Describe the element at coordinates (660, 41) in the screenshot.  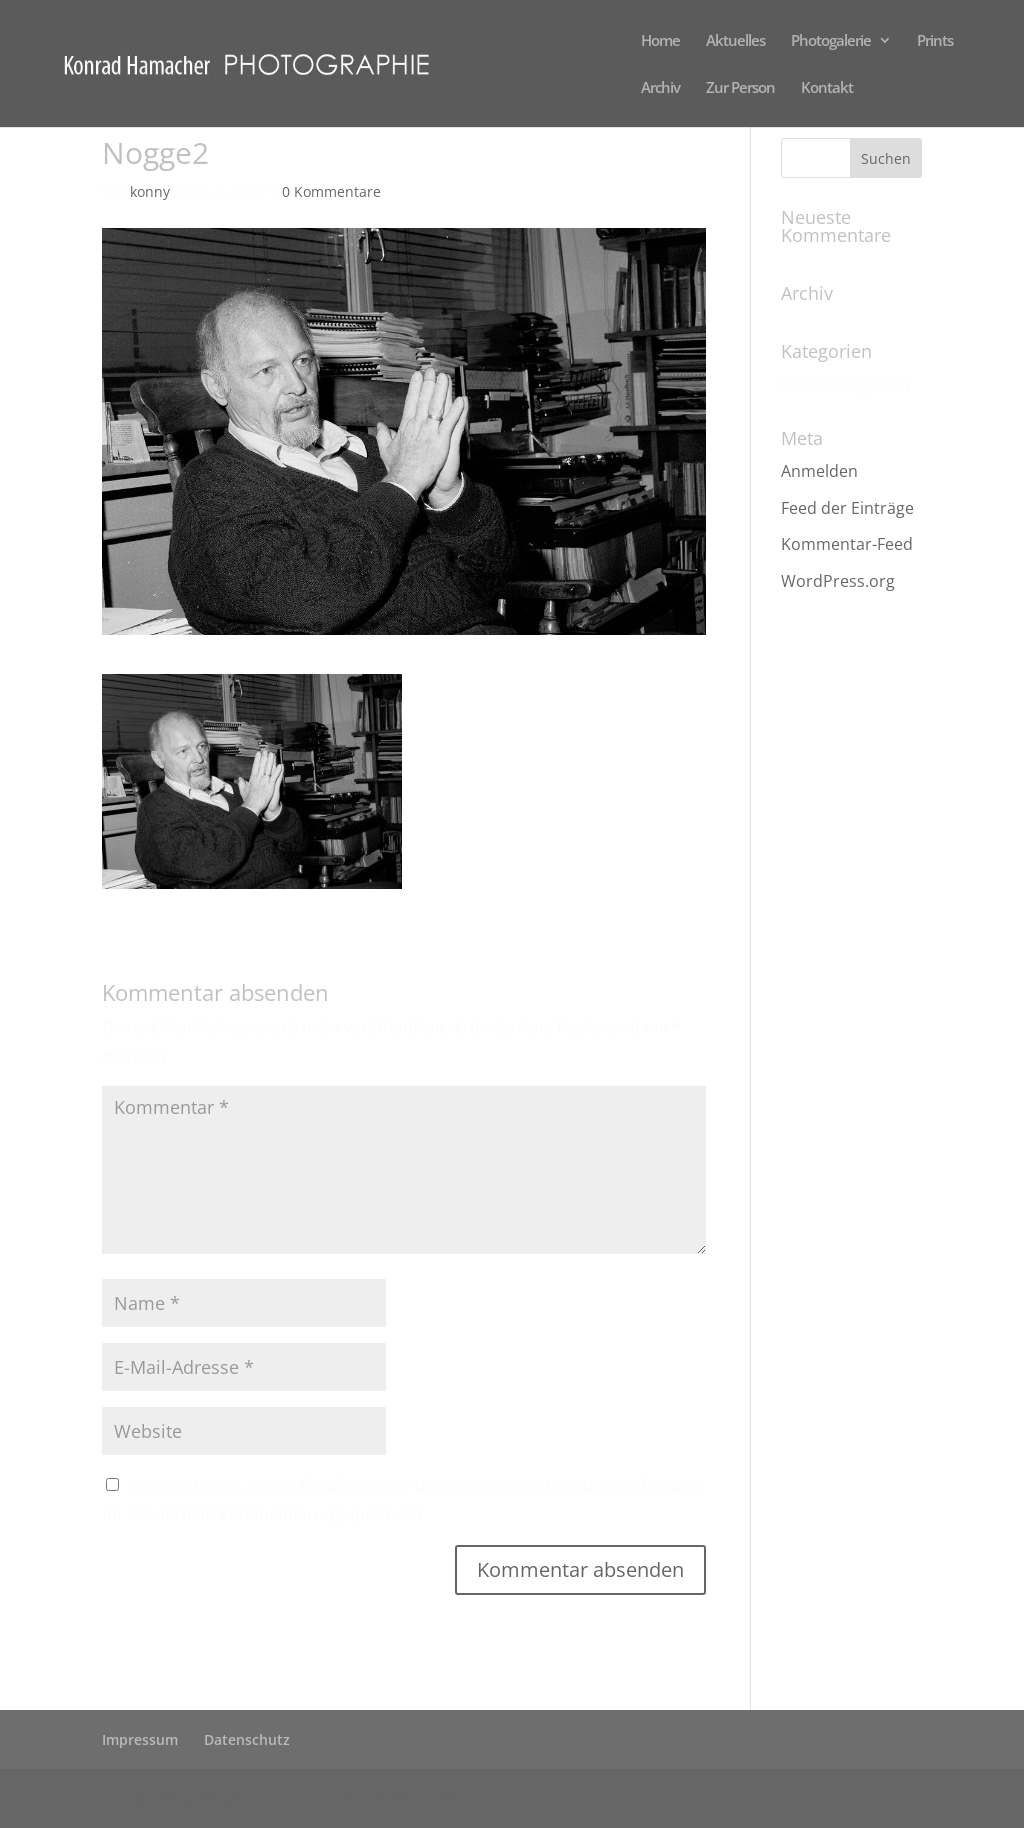
I see `Home` at that location.